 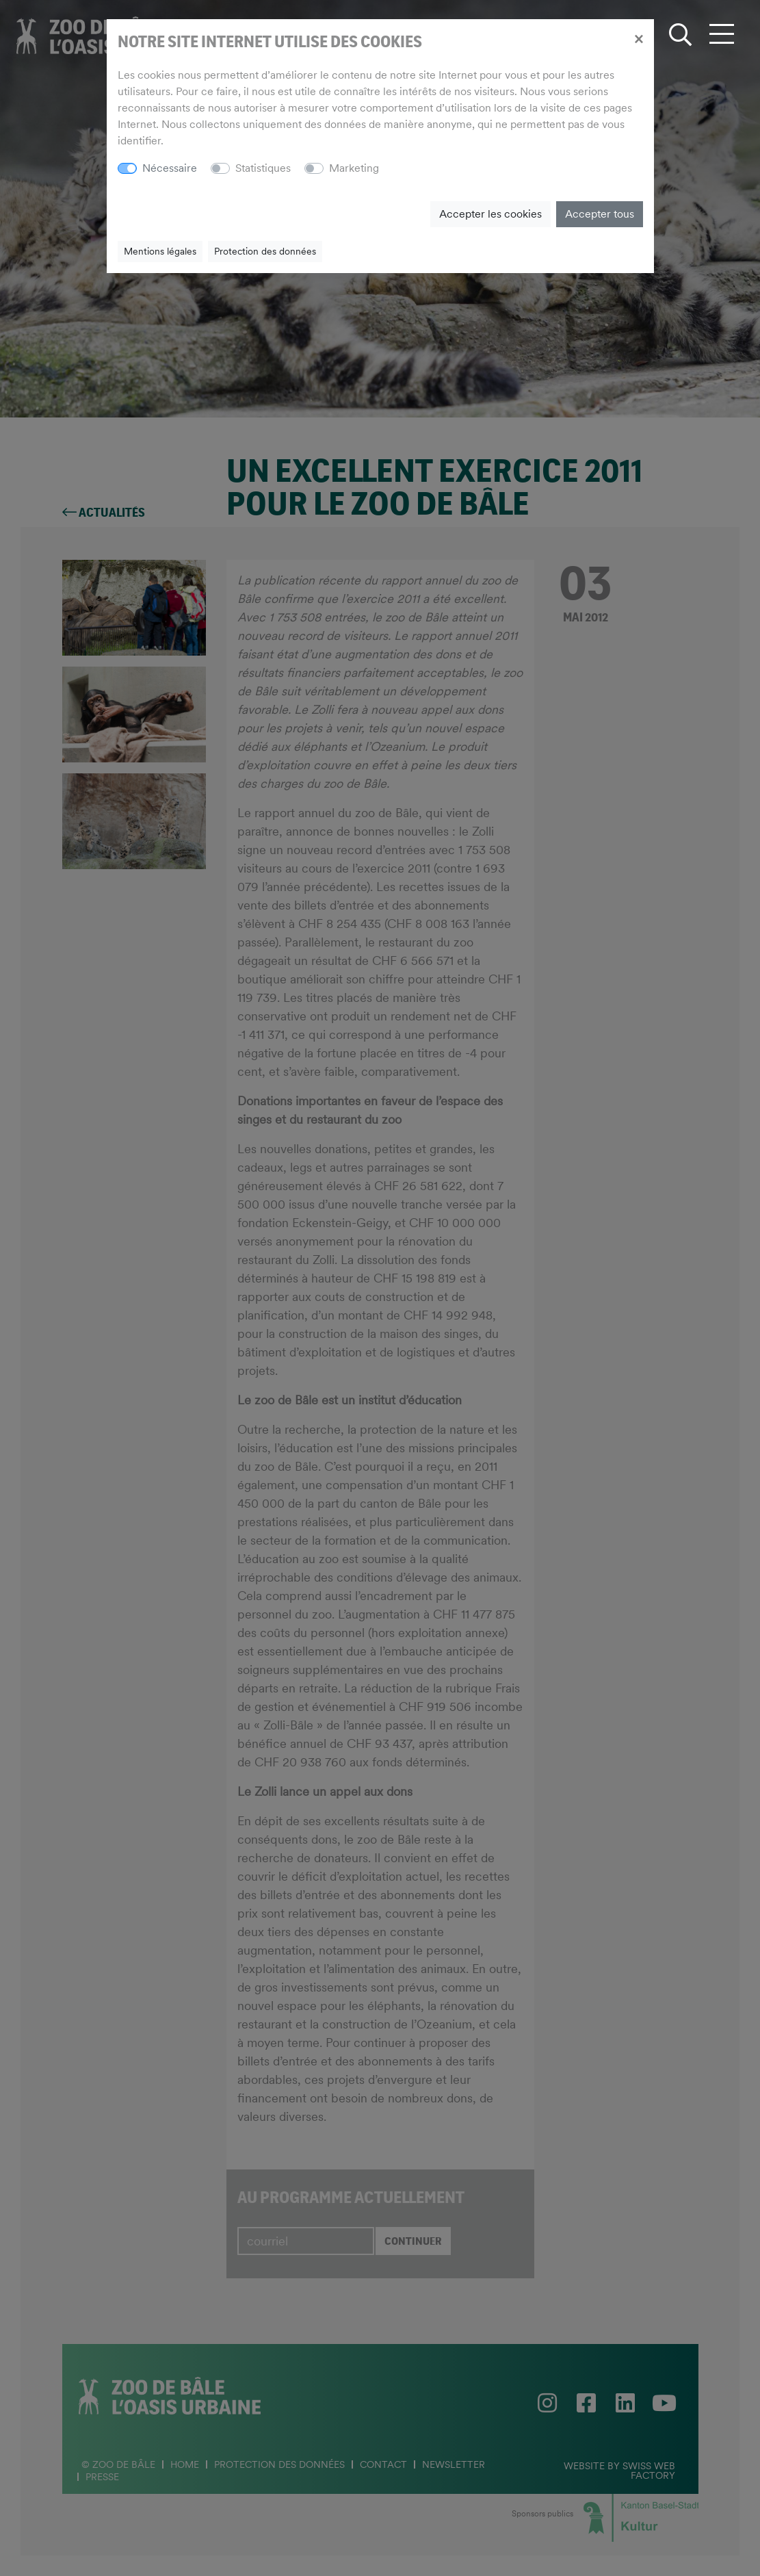 What do you see at coordinates (169, 168) in the screenshot?
I see `Nécessaire` at bounding box center [169, 168].